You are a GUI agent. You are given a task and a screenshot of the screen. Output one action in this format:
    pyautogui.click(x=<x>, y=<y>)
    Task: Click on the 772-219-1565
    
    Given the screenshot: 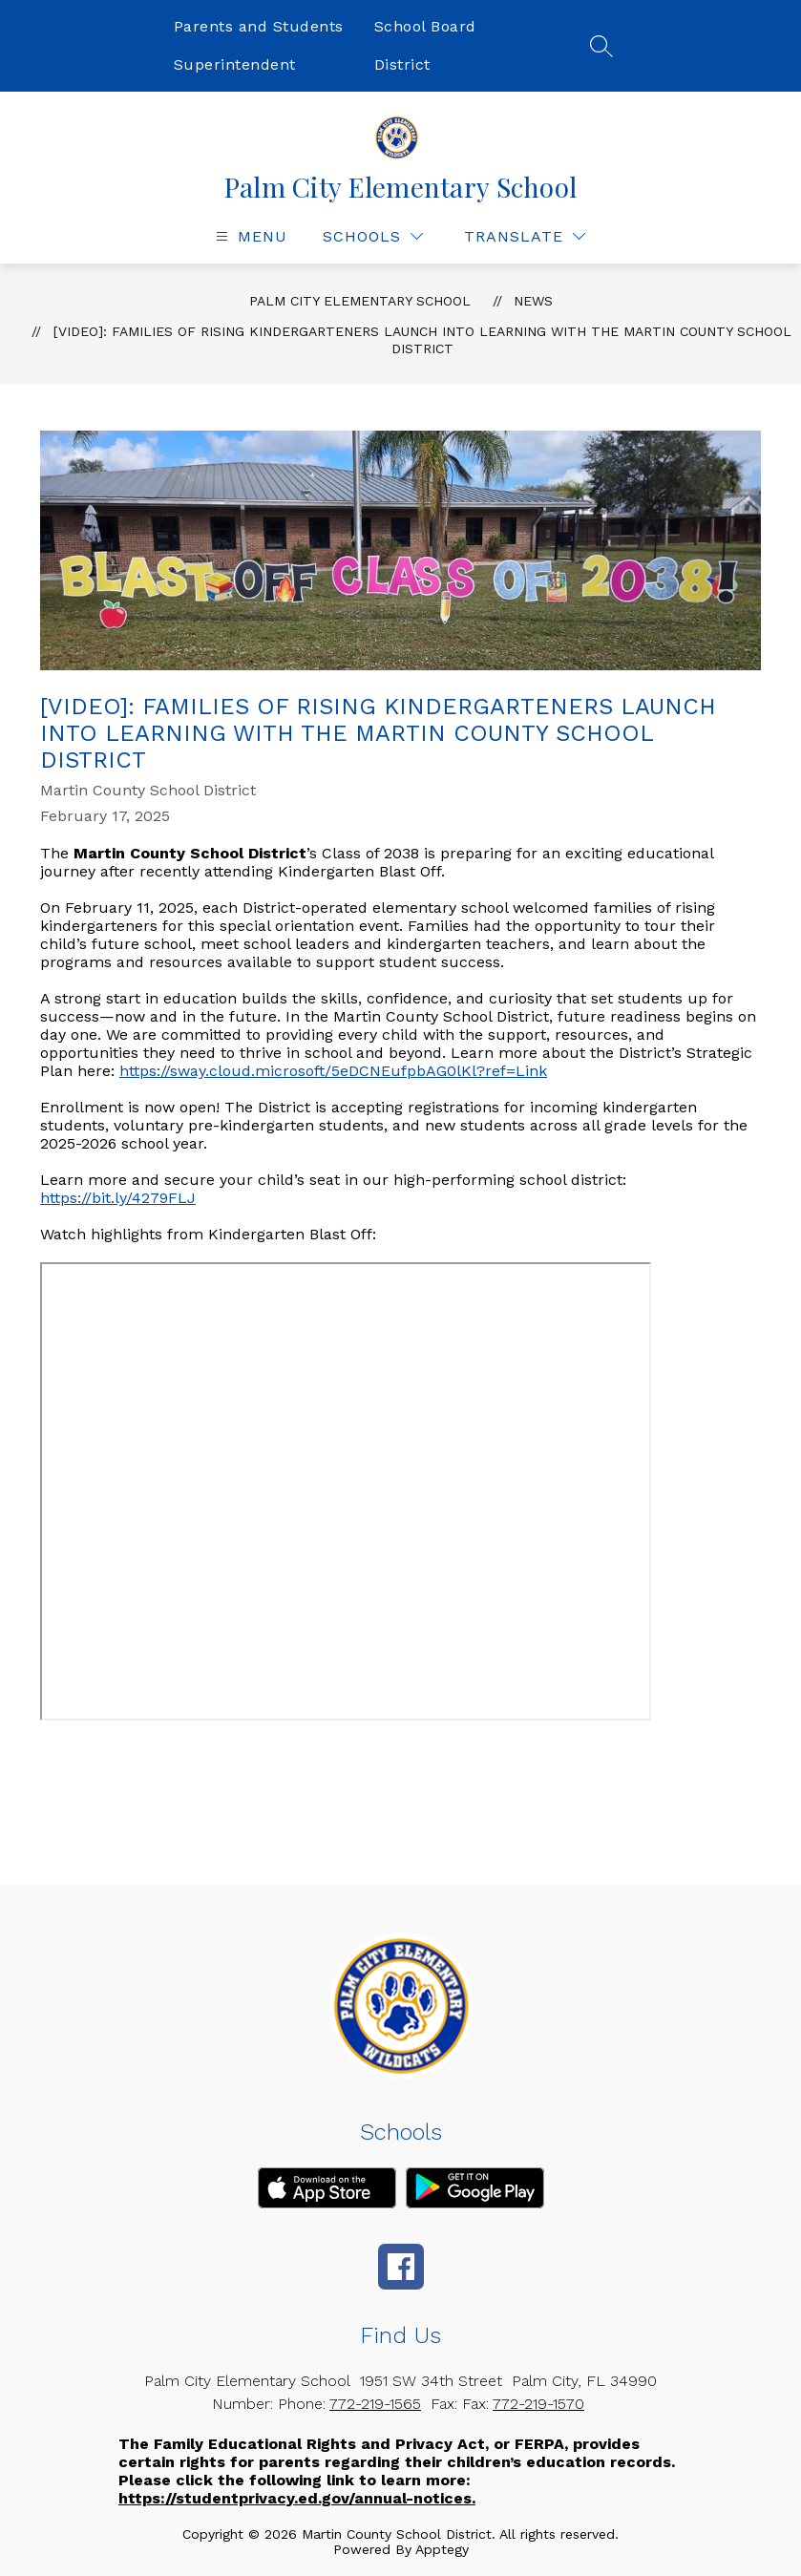 What is the action you would take?
    pyautogui.click(x=375, y=2404)
    